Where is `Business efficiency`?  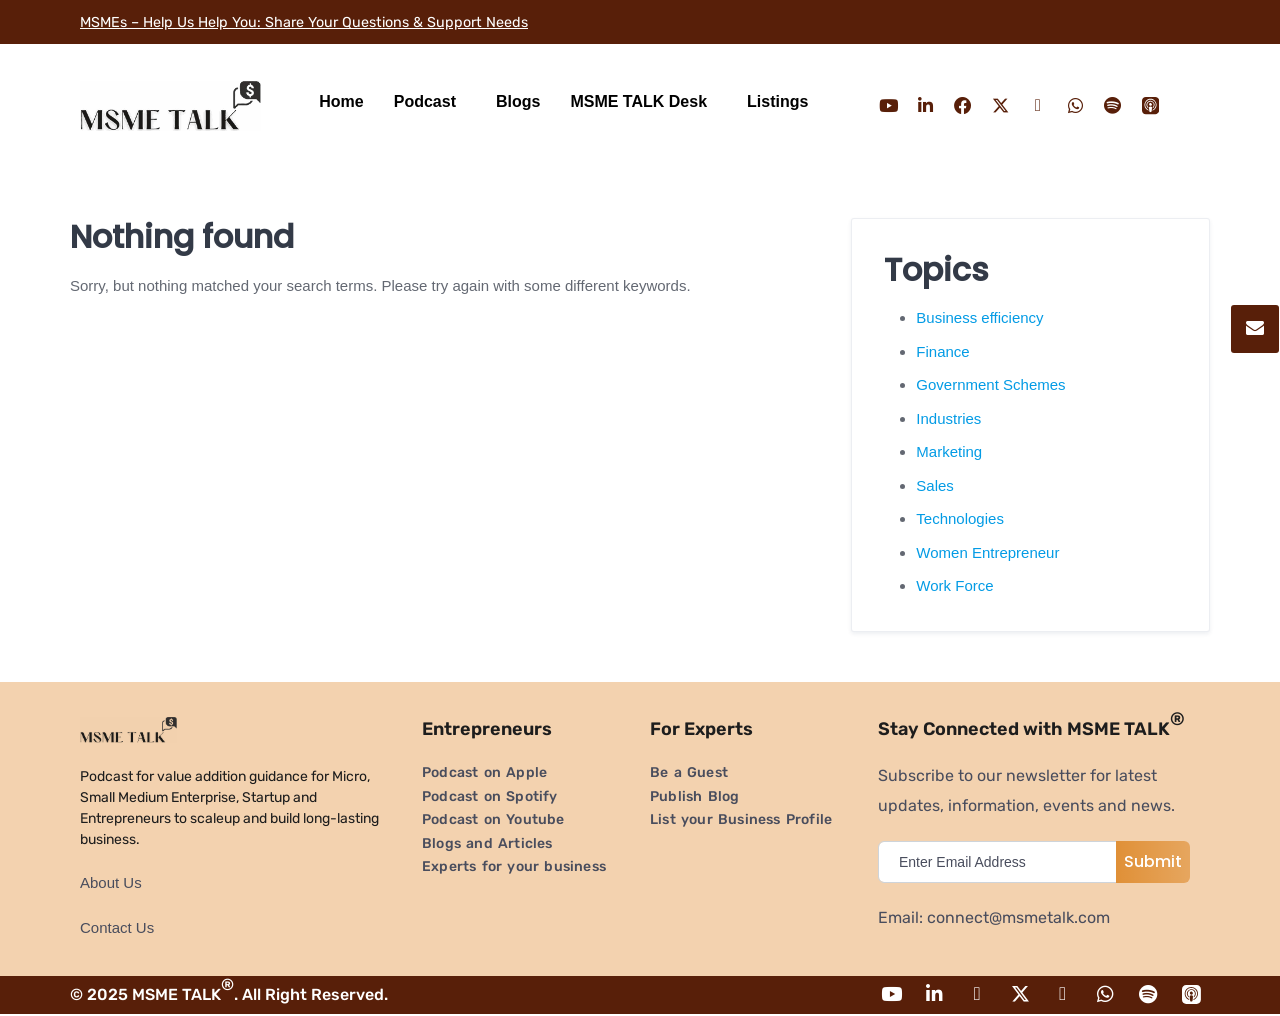 Business efficiency is located at coordinates (979, 317).